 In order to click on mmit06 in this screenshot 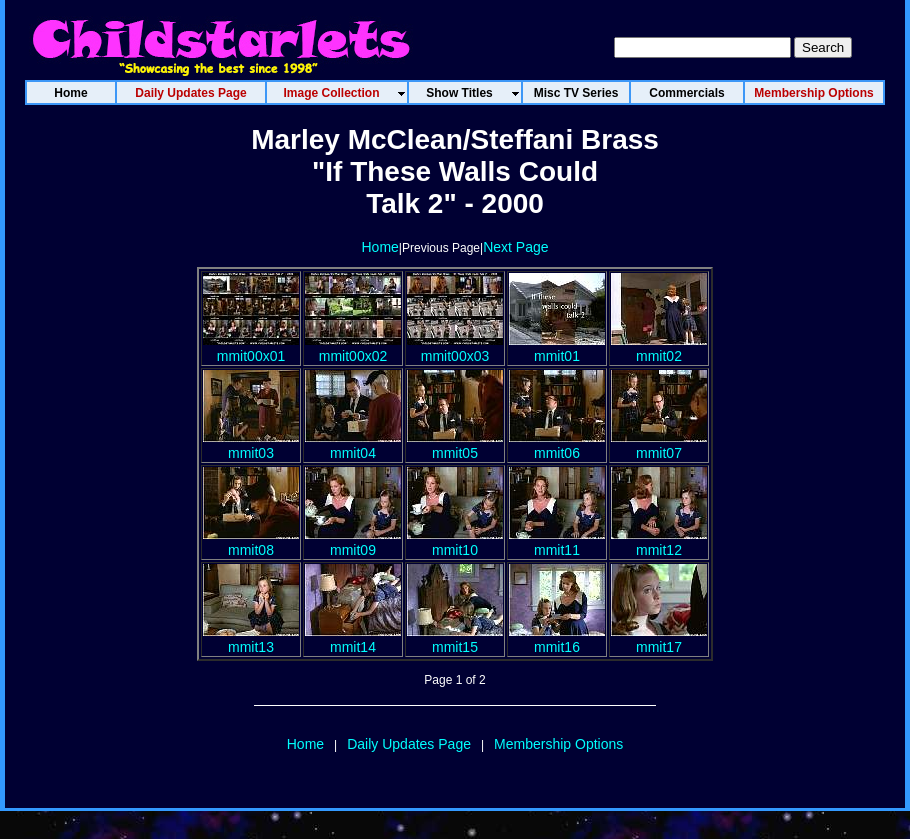, I will do `click(557, 445)`.